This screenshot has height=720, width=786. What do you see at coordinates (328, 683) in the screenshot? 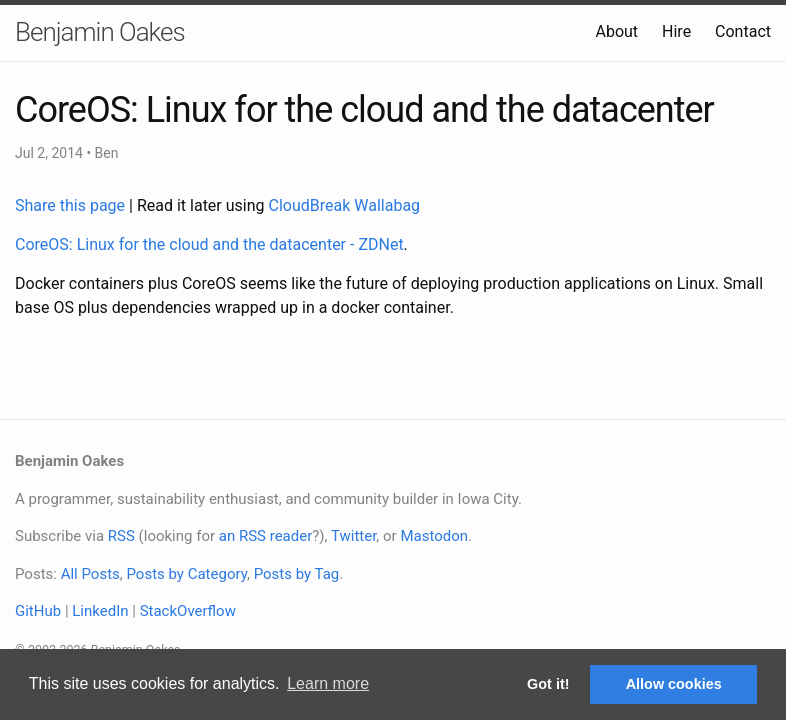
I see `Learn more [button]` at bounding box center [328, 683].